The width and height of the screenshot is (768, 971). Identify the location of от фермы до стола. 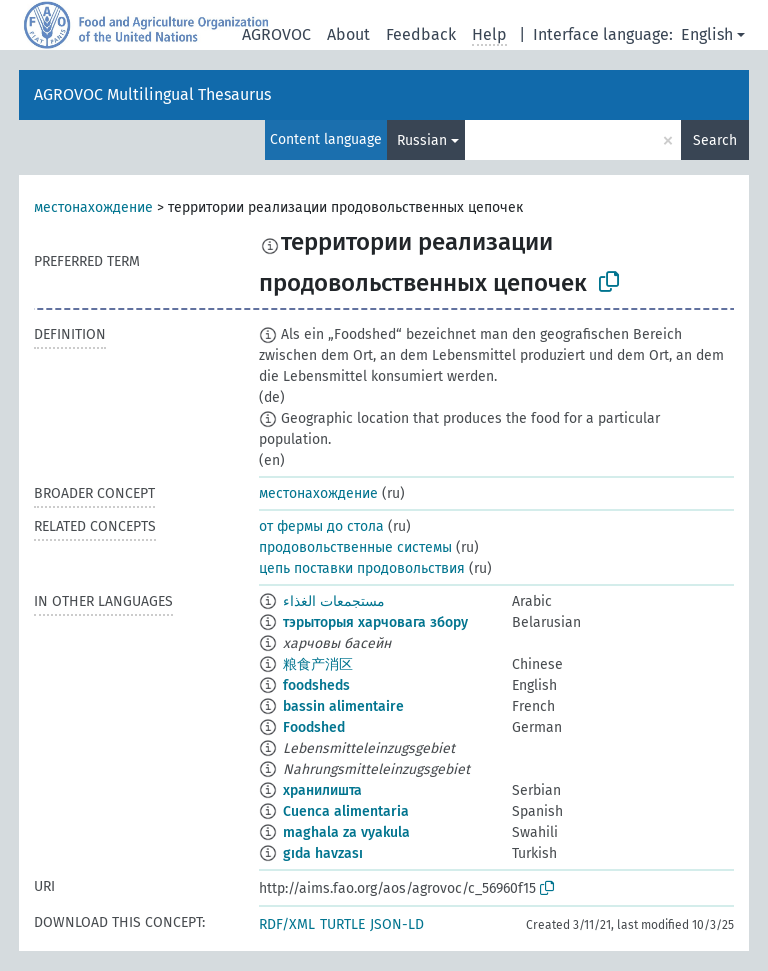
(321, 526).